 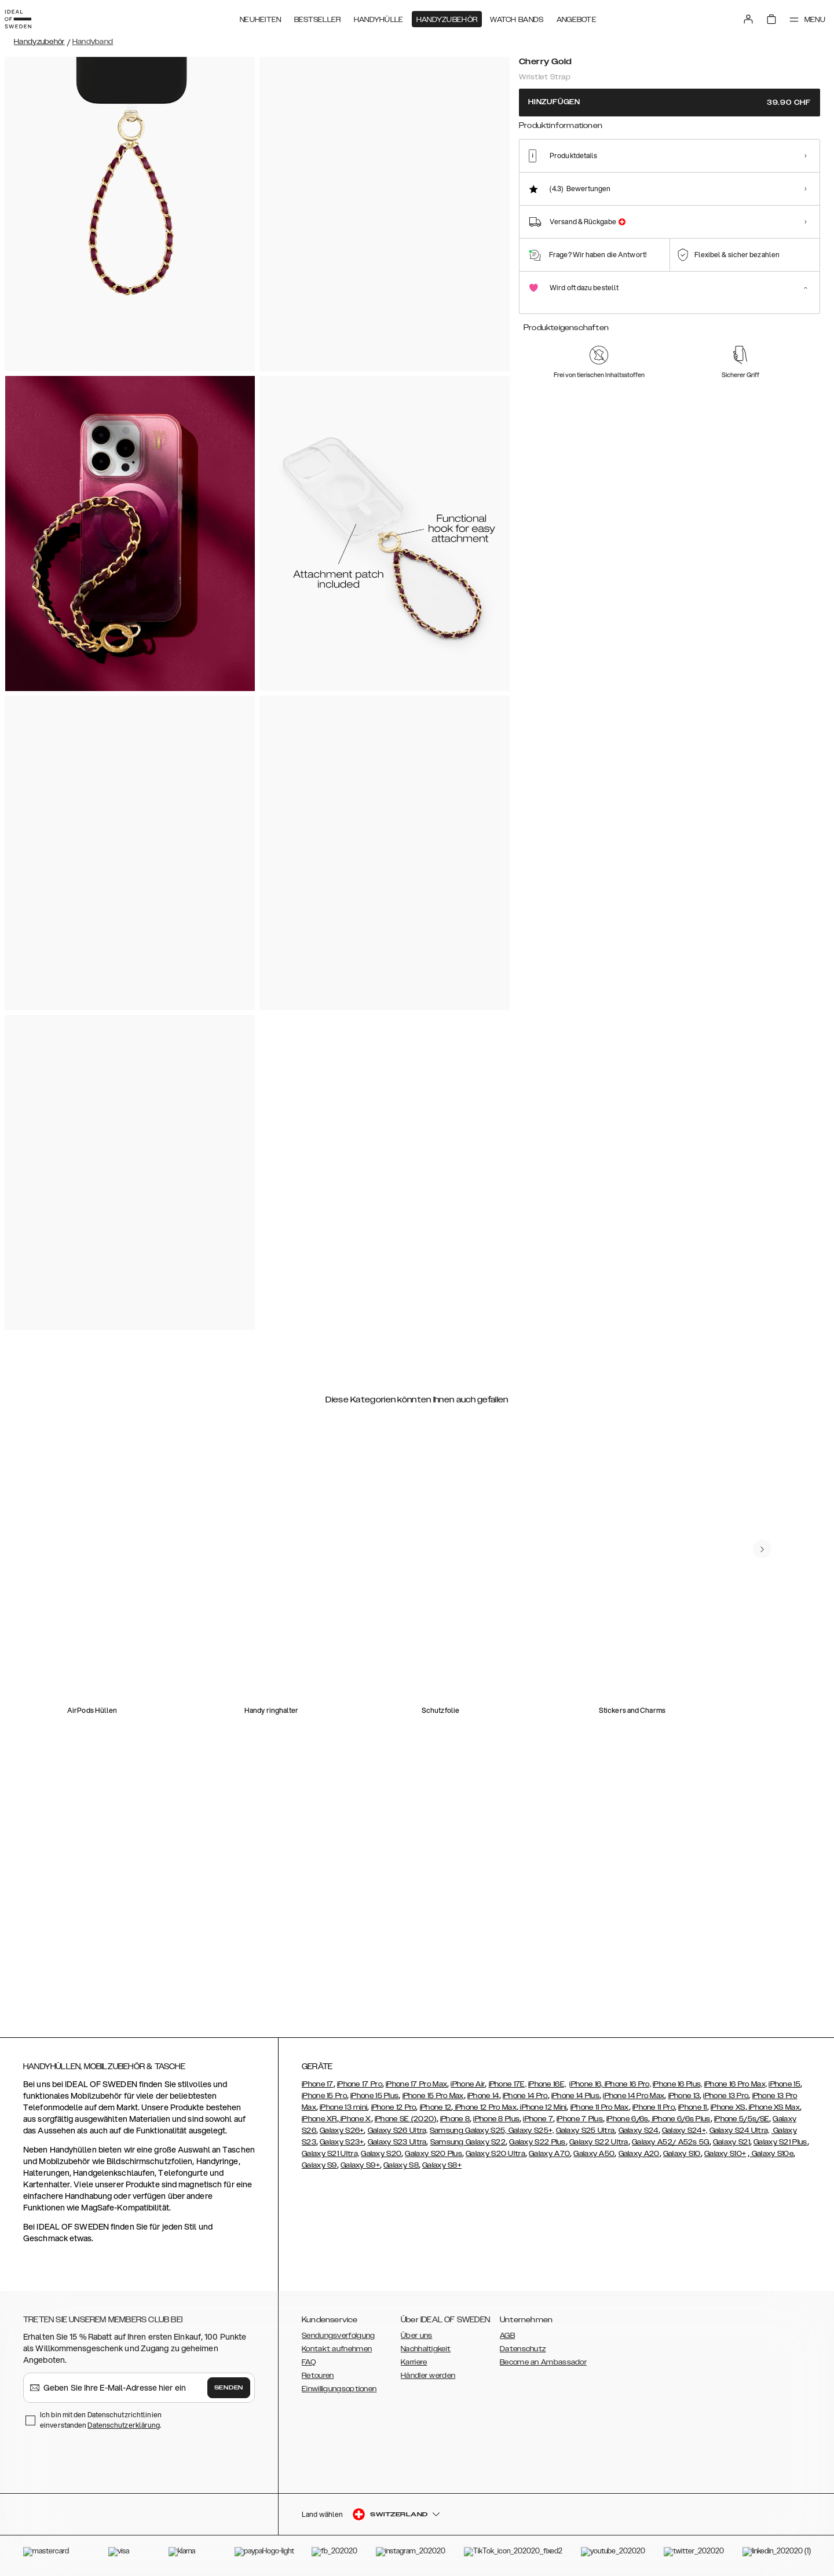 I want to click on iPhone 6/6s Plus, so click(x=680, y=2119).